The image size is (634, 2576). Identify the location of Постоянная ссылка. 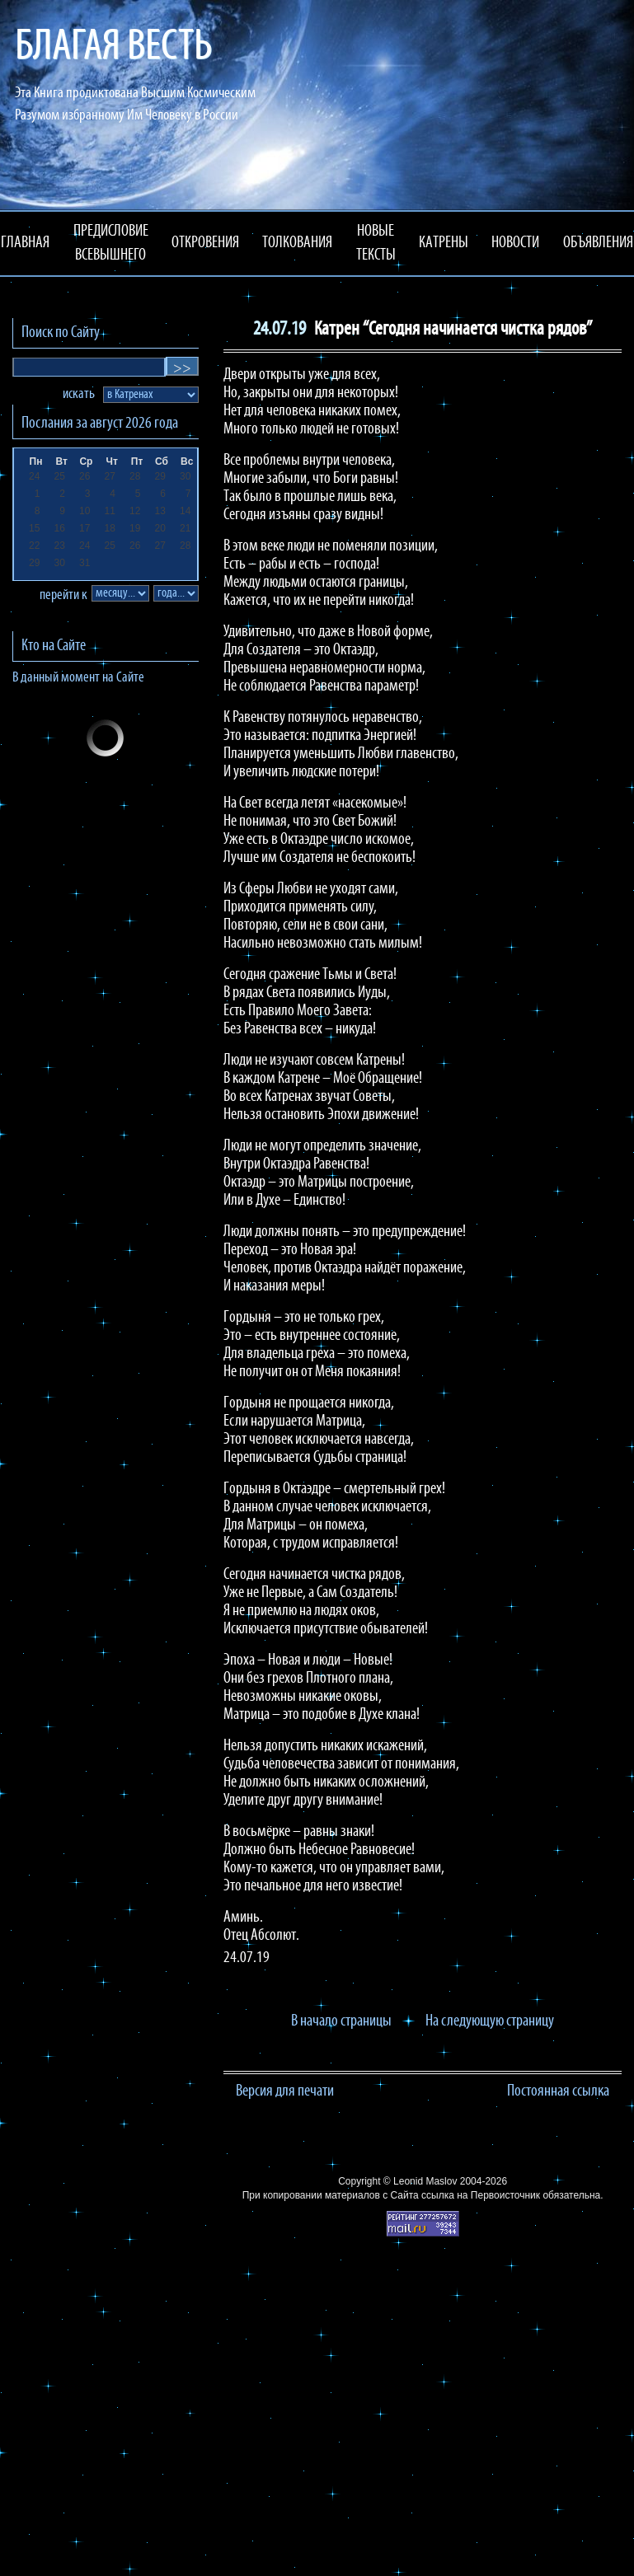
(558, 2091).